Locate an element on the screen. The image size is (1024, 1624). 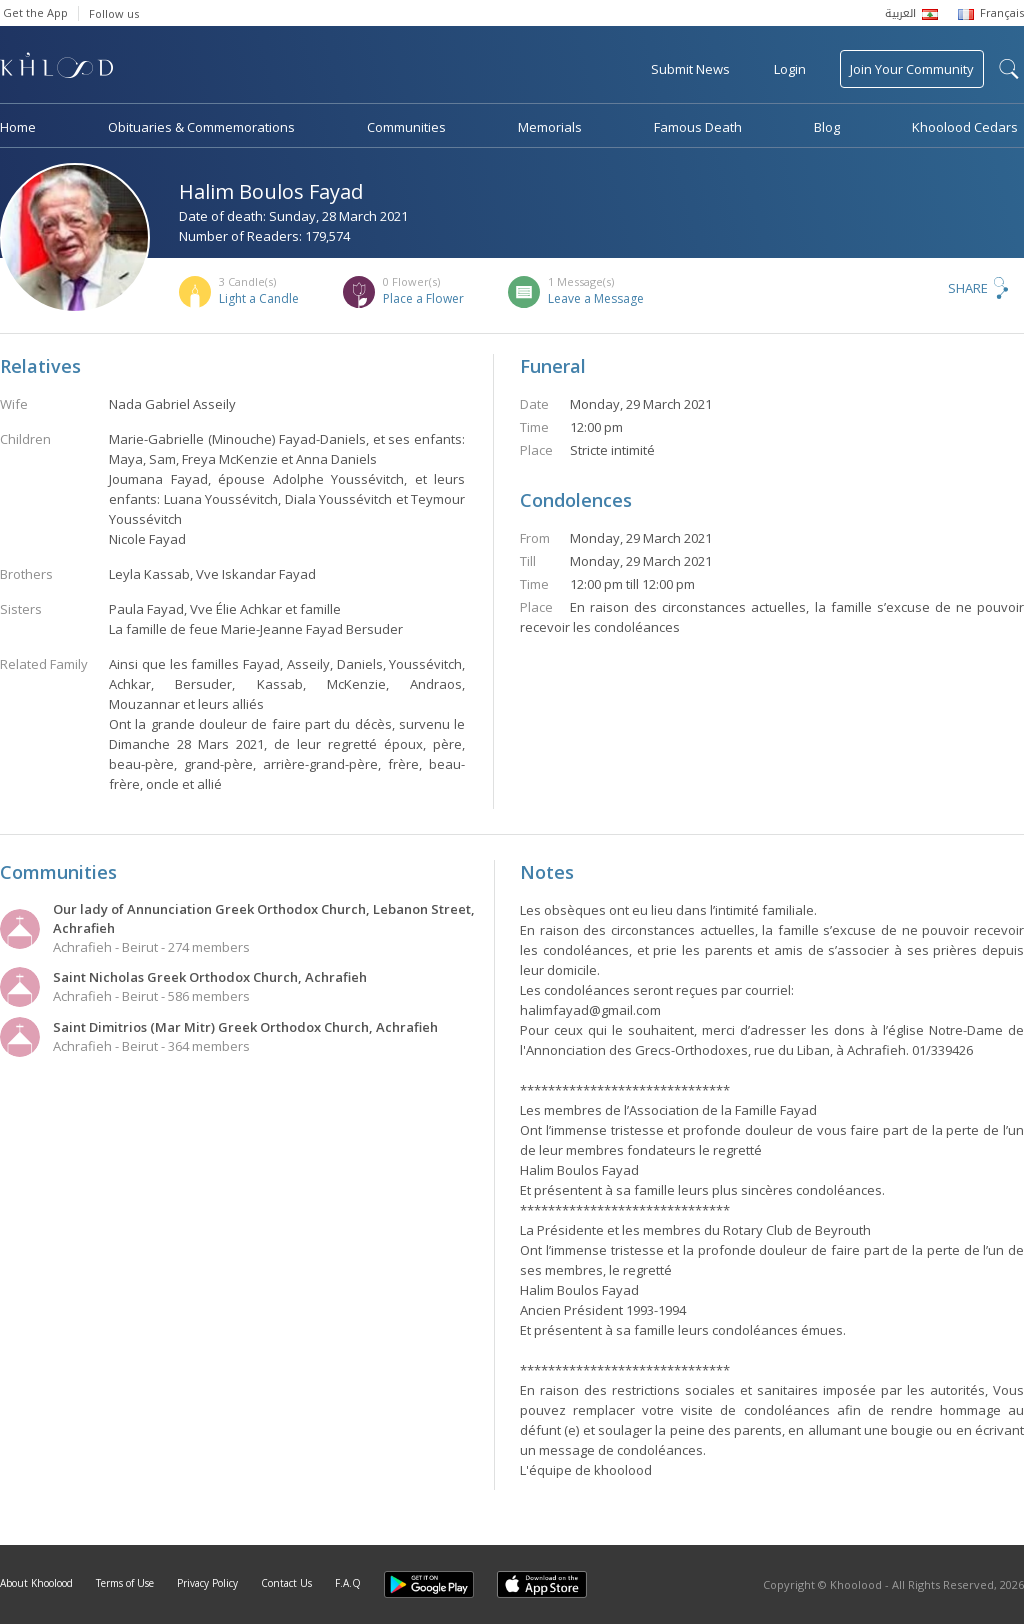
Share is located at coordinates (968, 288).